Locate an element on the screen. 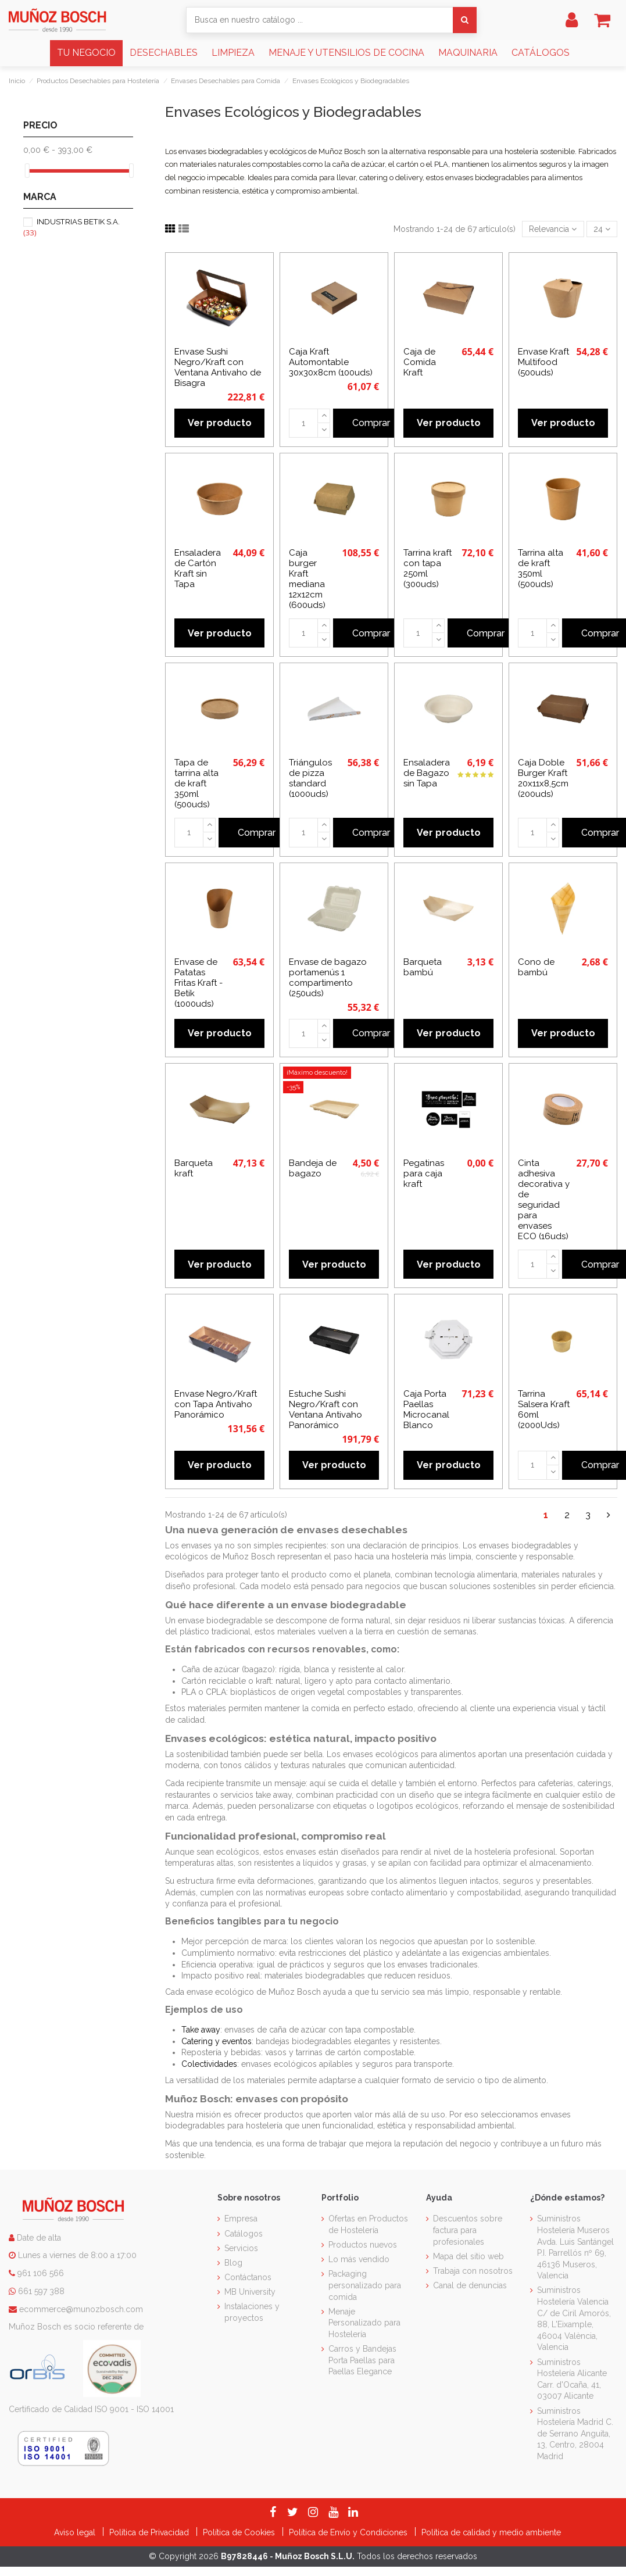 The image size is (626, 2576). Envase de bagazo portamenús 1 compartimento (250uds) is located at coordinates (328, 978).